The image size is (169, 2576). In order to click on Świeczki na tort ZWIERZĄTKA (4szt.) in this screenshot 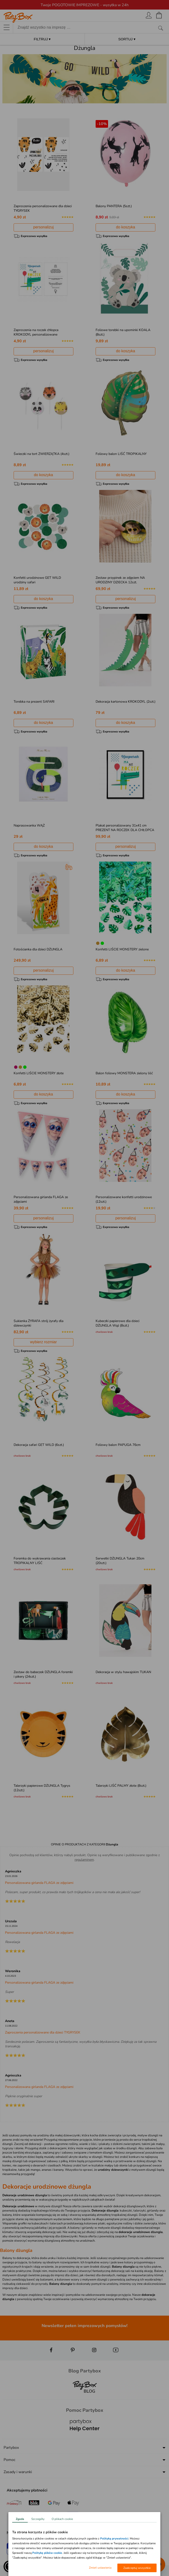, I will do `click(41, 454)`.